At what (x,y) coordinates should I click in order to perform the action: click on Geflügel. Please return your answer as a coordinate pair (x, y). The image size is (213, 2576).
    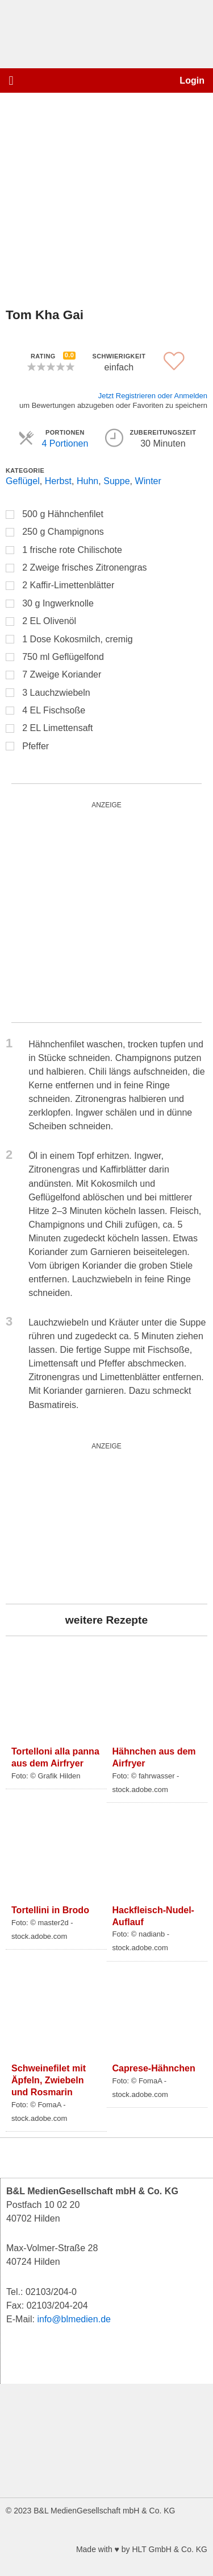
    Looking at the image, I should click on (23, 481).